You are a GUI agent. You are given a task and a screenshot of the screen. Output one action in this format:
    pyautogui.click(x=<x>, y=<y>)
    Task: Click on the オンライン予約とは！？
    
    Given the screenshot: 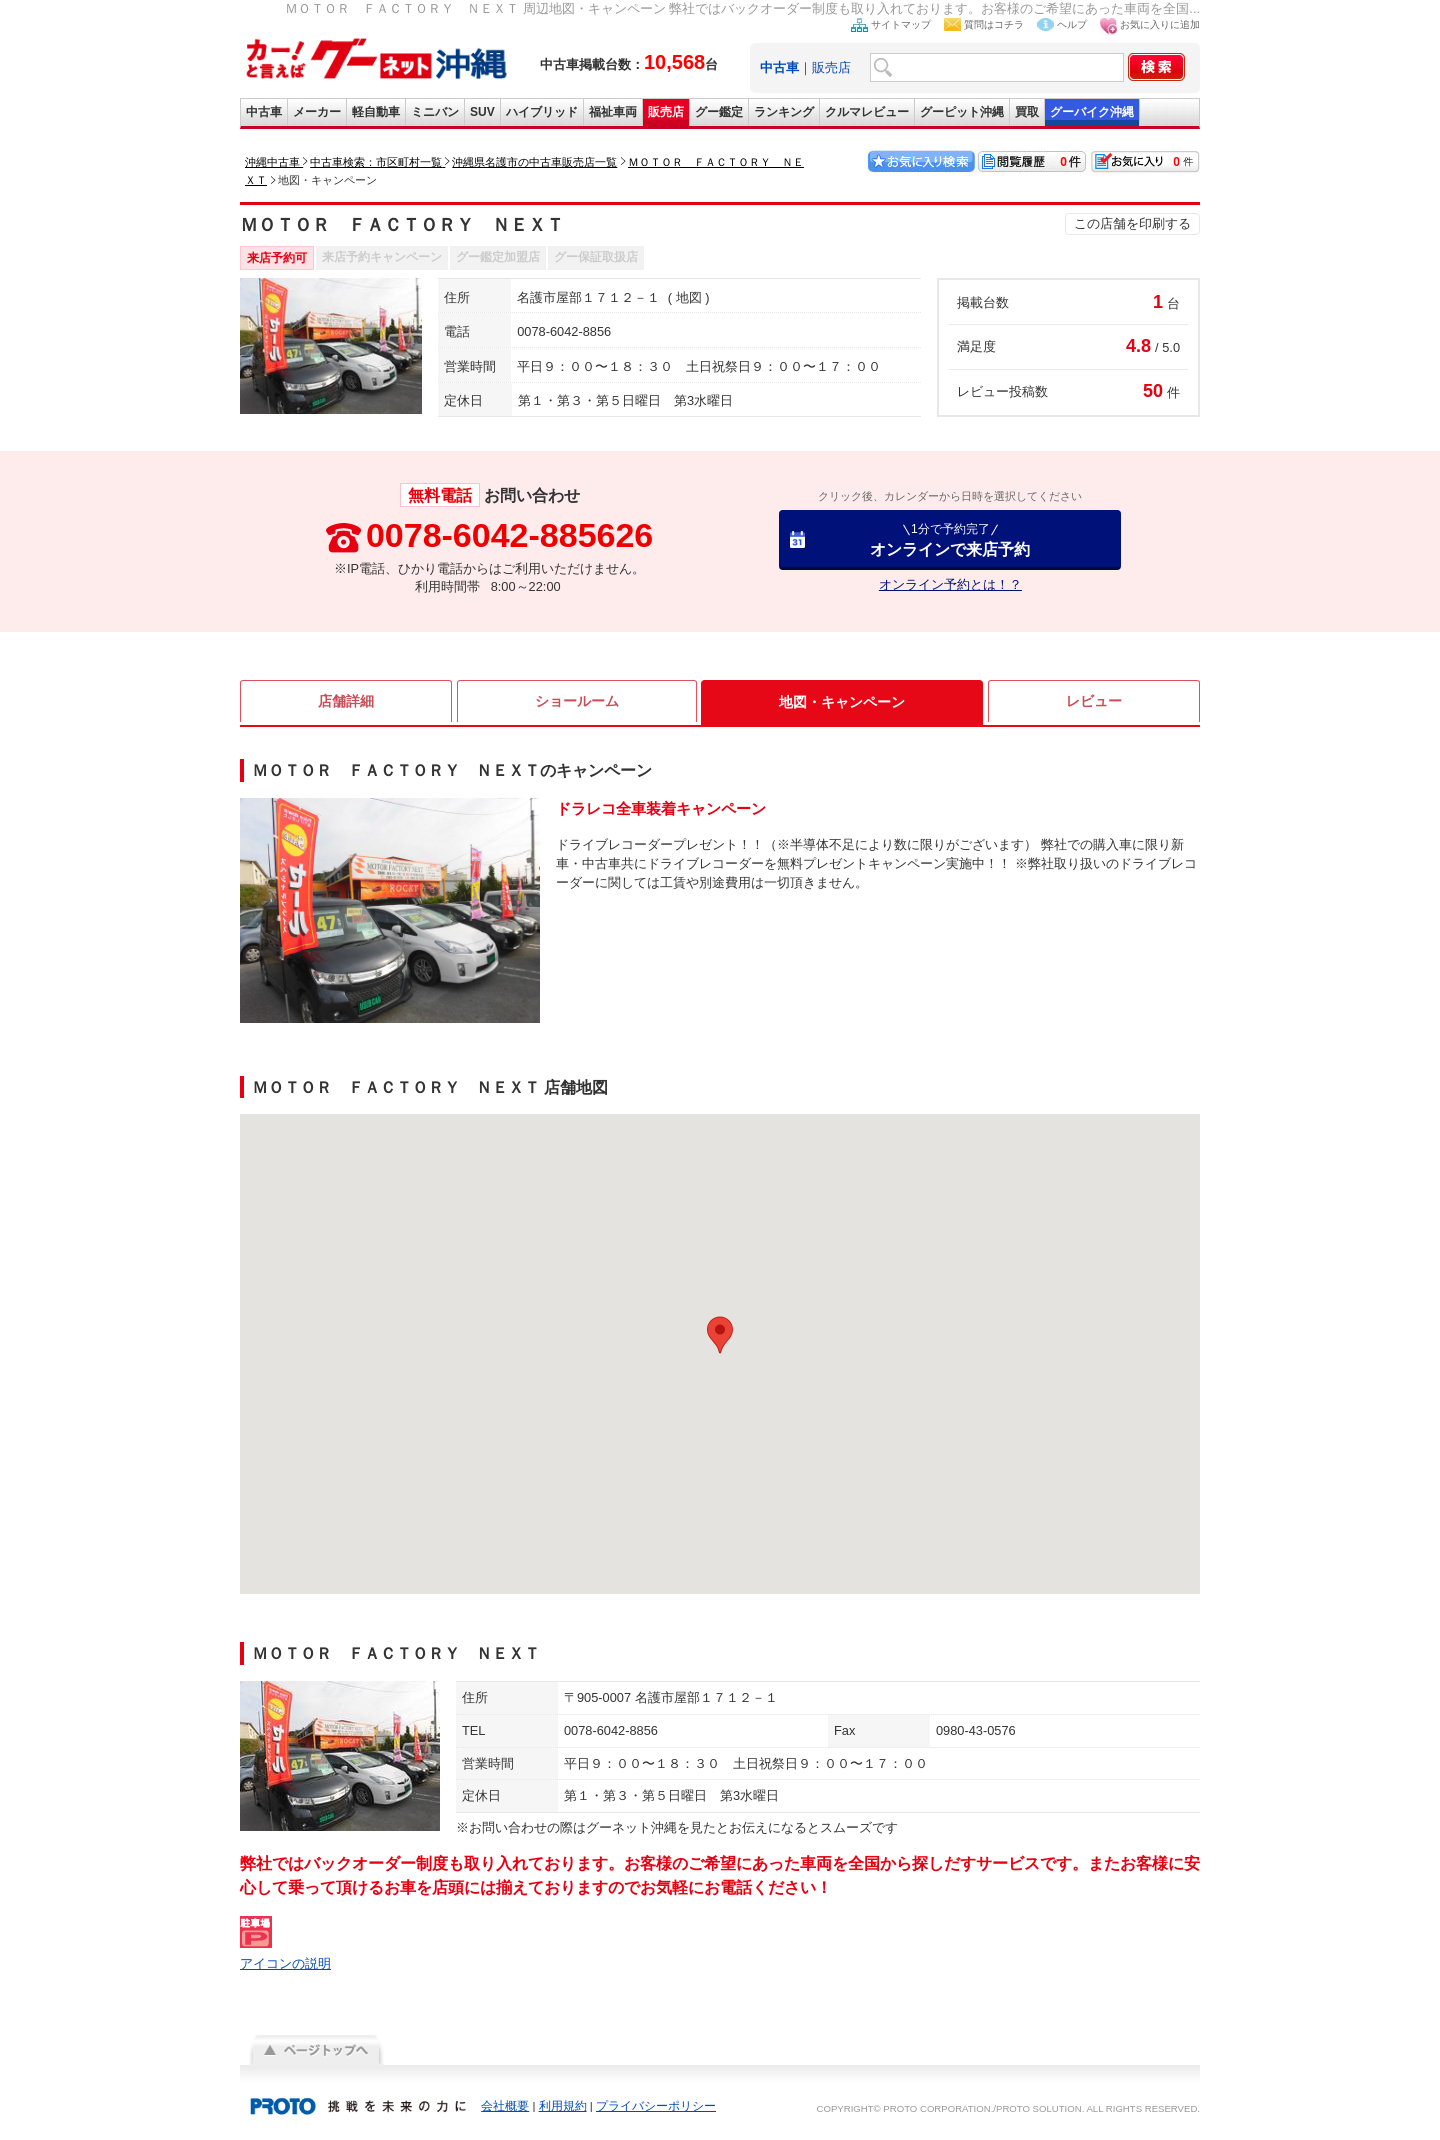 What is the action you would take?
    pyautogui.click(x=950, y=584)
    